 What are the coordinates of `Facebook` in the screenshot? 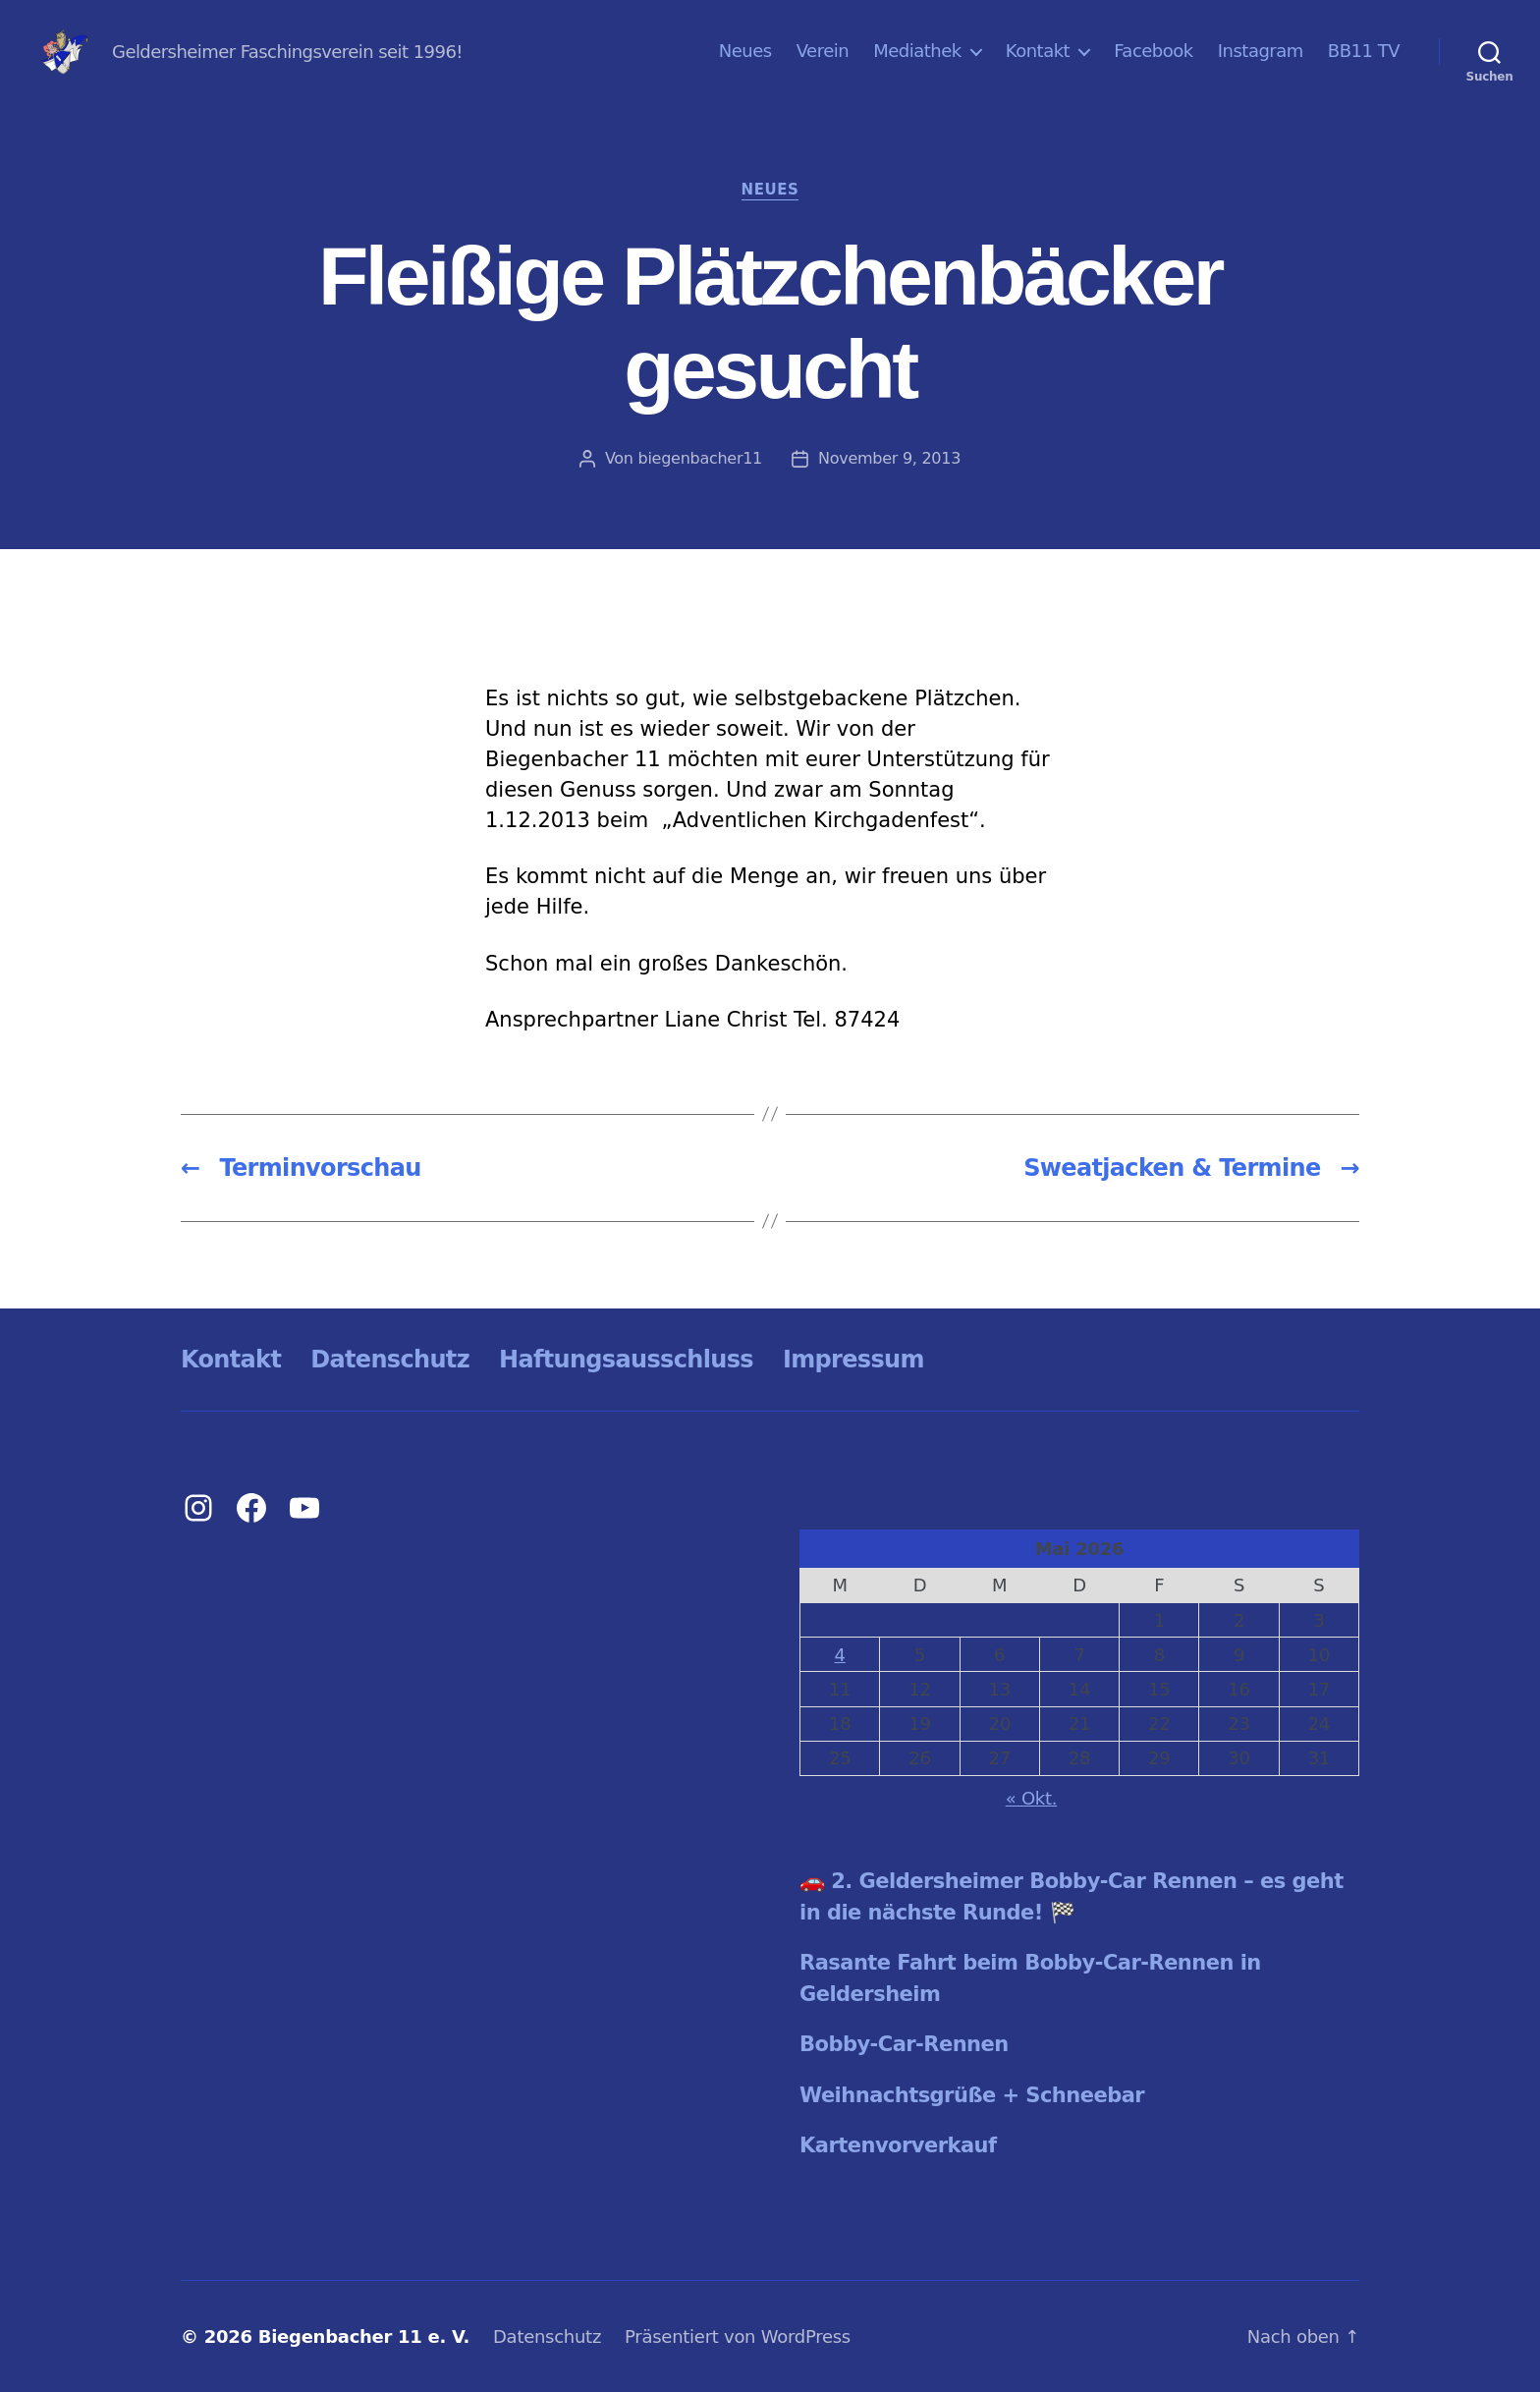 It's located at (1153, 50).